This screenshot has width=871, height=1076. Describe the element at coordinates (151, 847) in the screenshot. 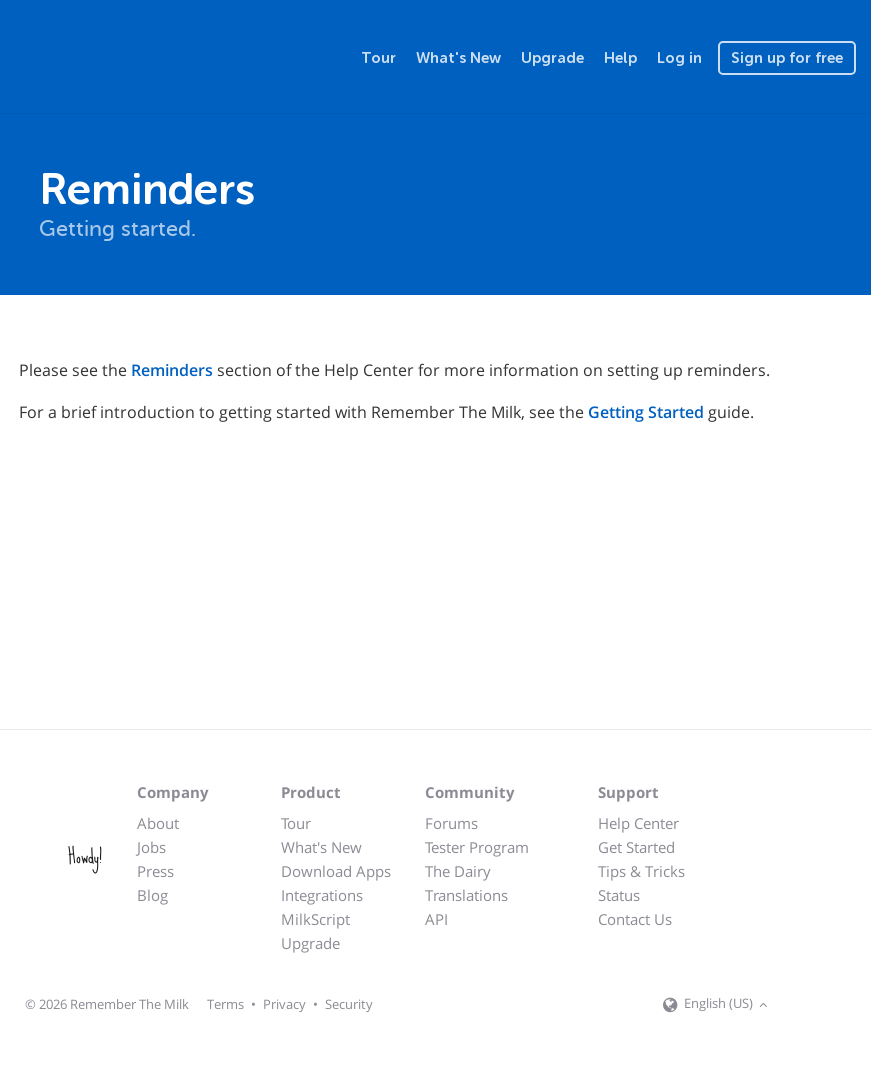

I see `Jobs` at that location.